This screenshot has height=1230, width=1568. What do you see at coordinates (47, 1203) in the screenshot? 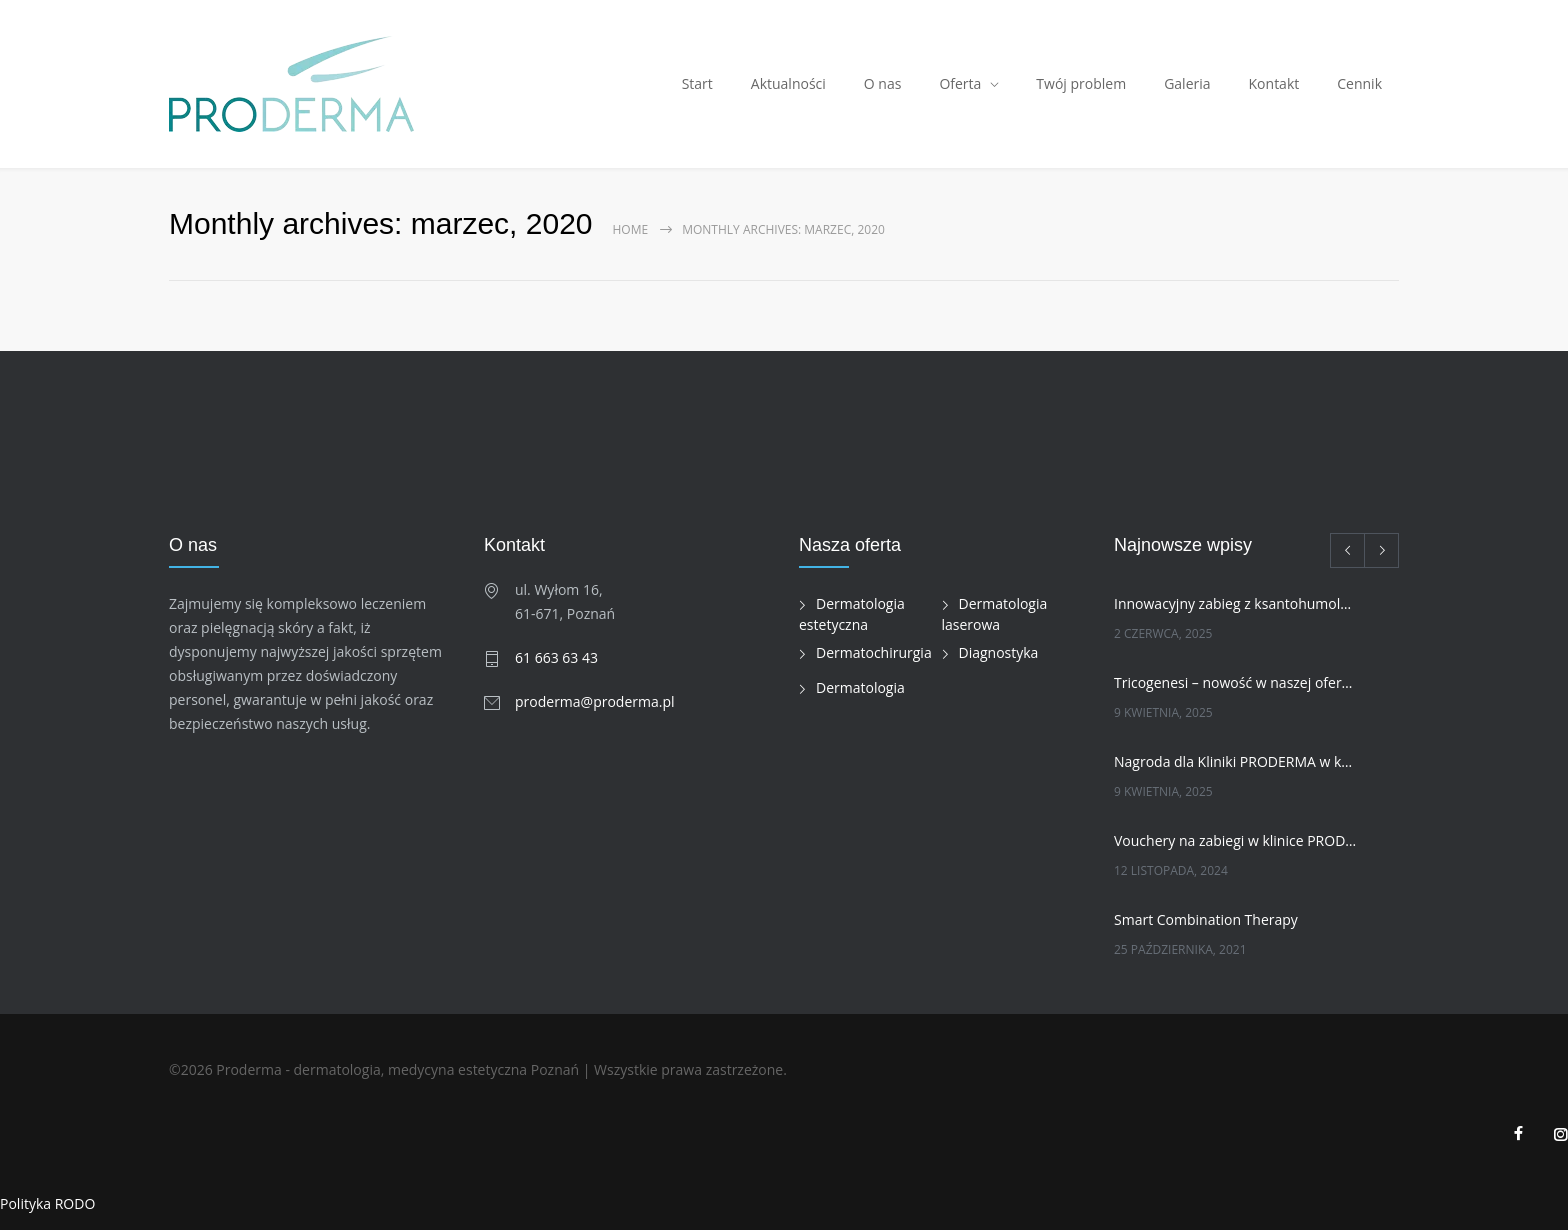
I see `Polityka RODO` at bounding box center [47, 1203].